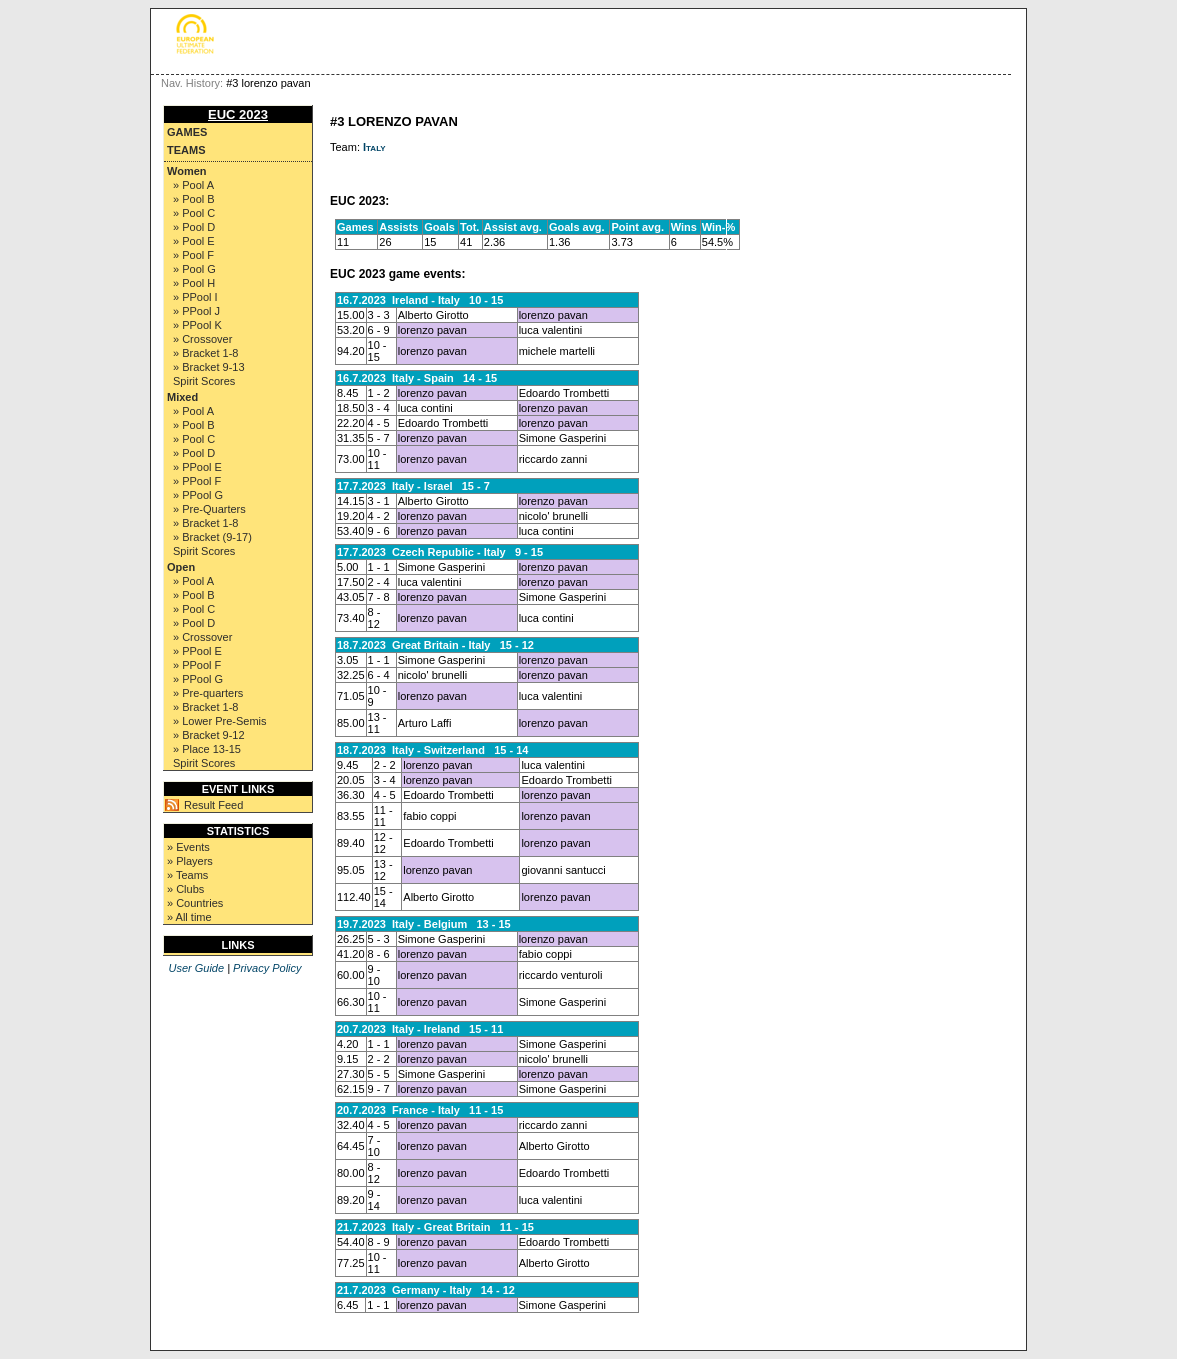 The height and width of the screenshot is (1359, 1177). What do you see at coordinates (207, 749) in the screenshot?
I see `» Place 13-15` at bounding box center [207, 749].